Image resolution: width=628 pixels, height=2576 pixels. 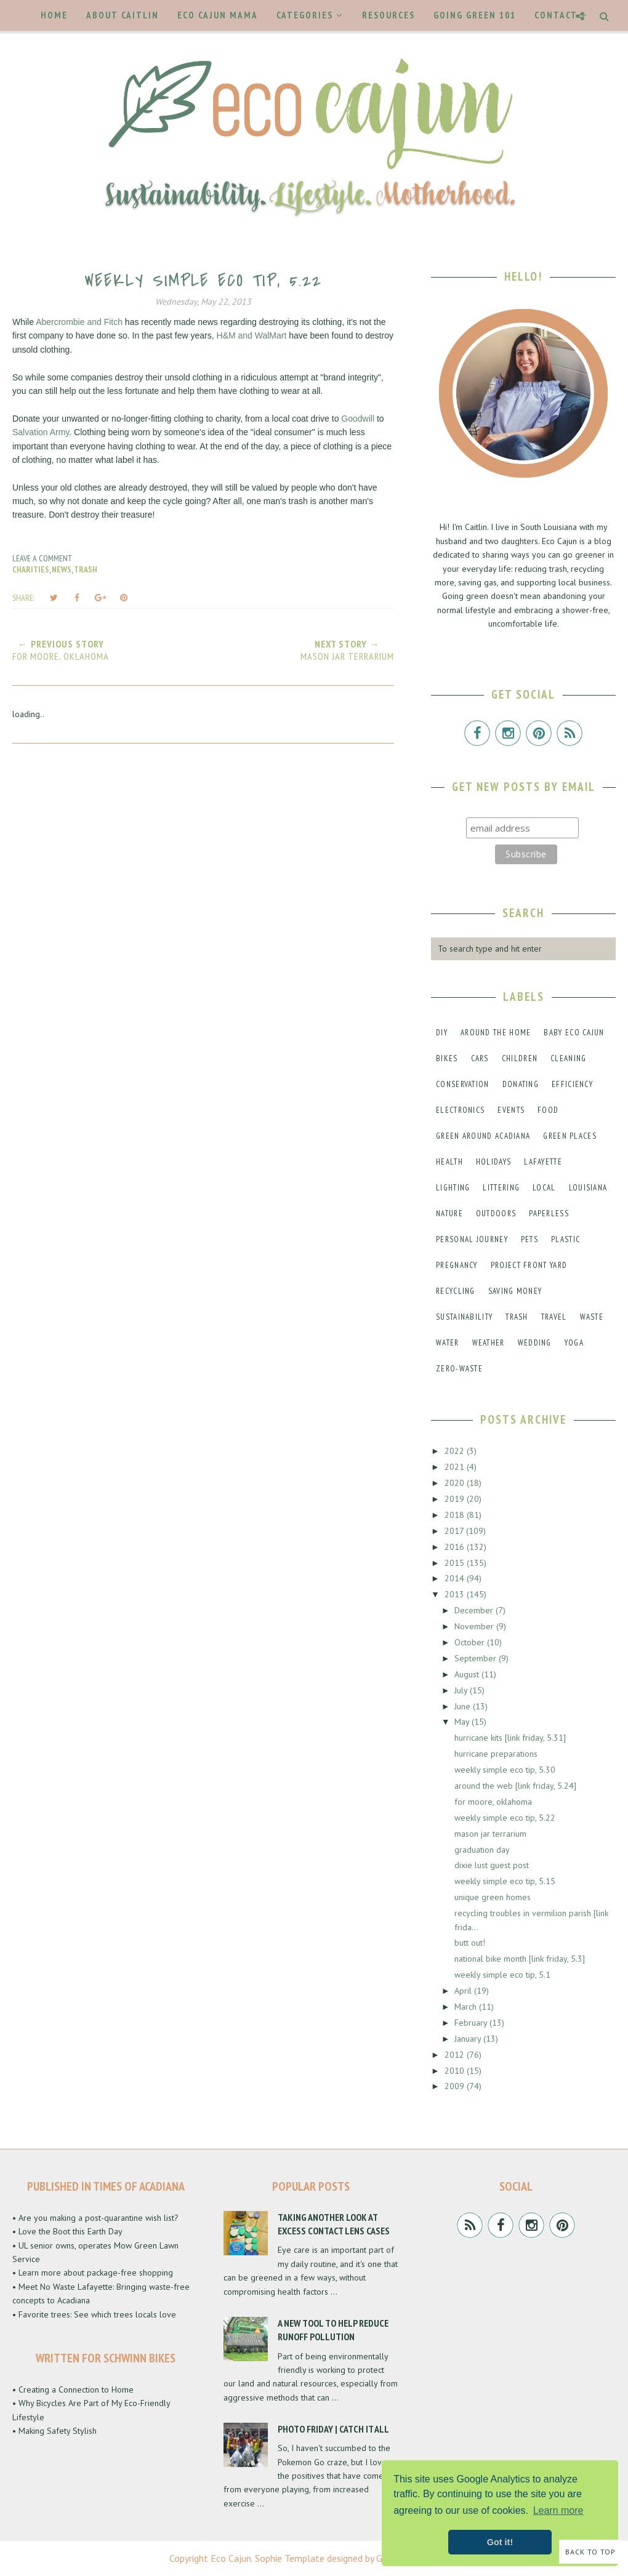 What do you see at coordinates (574, 1032) in the screenshot?
I see `baby eco cajun` at bounding box center [574, 1032].